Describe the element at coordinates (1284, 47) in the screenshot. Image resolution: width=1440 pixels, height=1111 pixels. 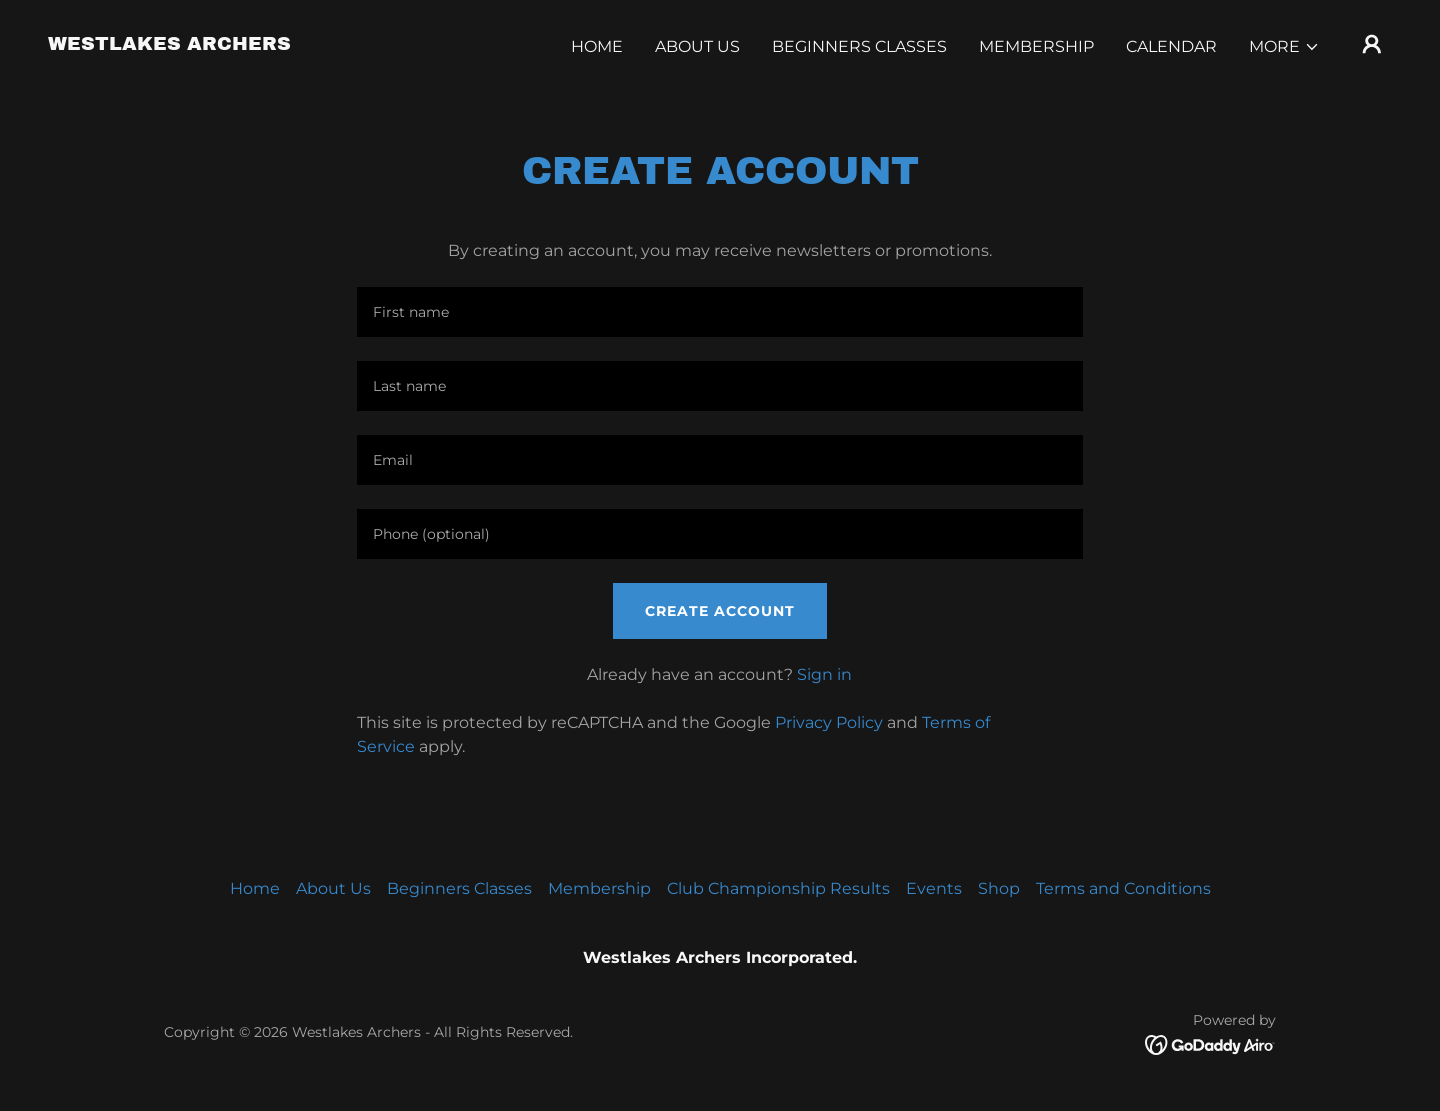
I see `[button]` at that location.